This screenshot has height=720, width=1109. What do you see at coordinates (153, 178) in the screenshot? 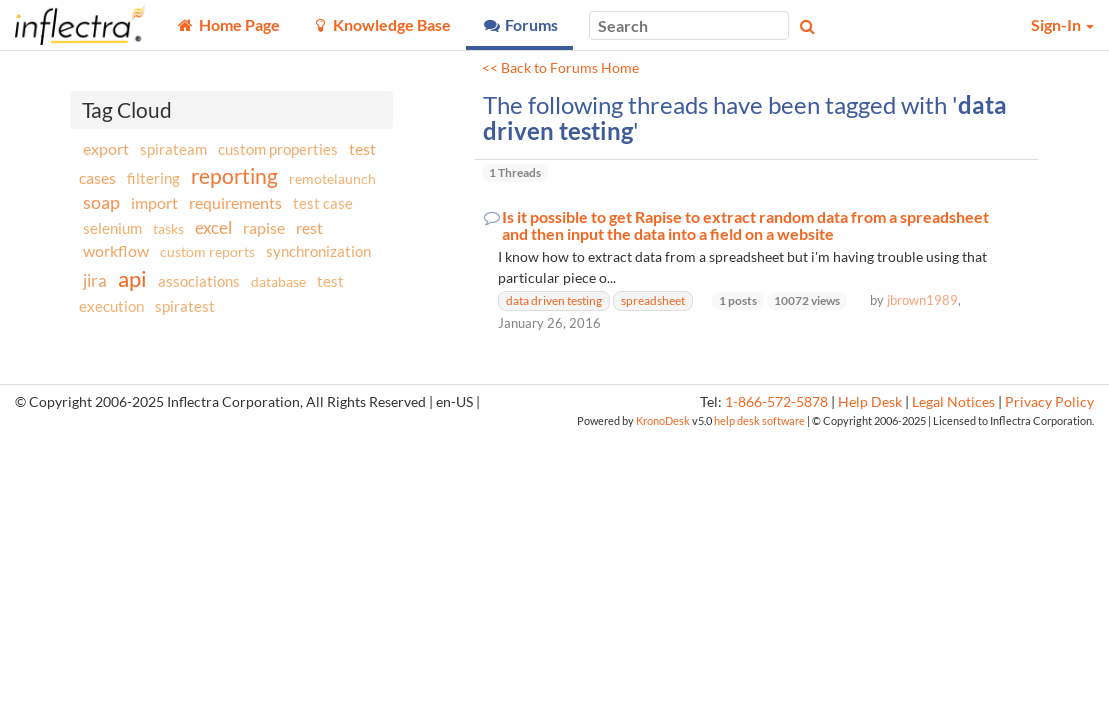
I see `filtering` at bounding box center [153, 178].